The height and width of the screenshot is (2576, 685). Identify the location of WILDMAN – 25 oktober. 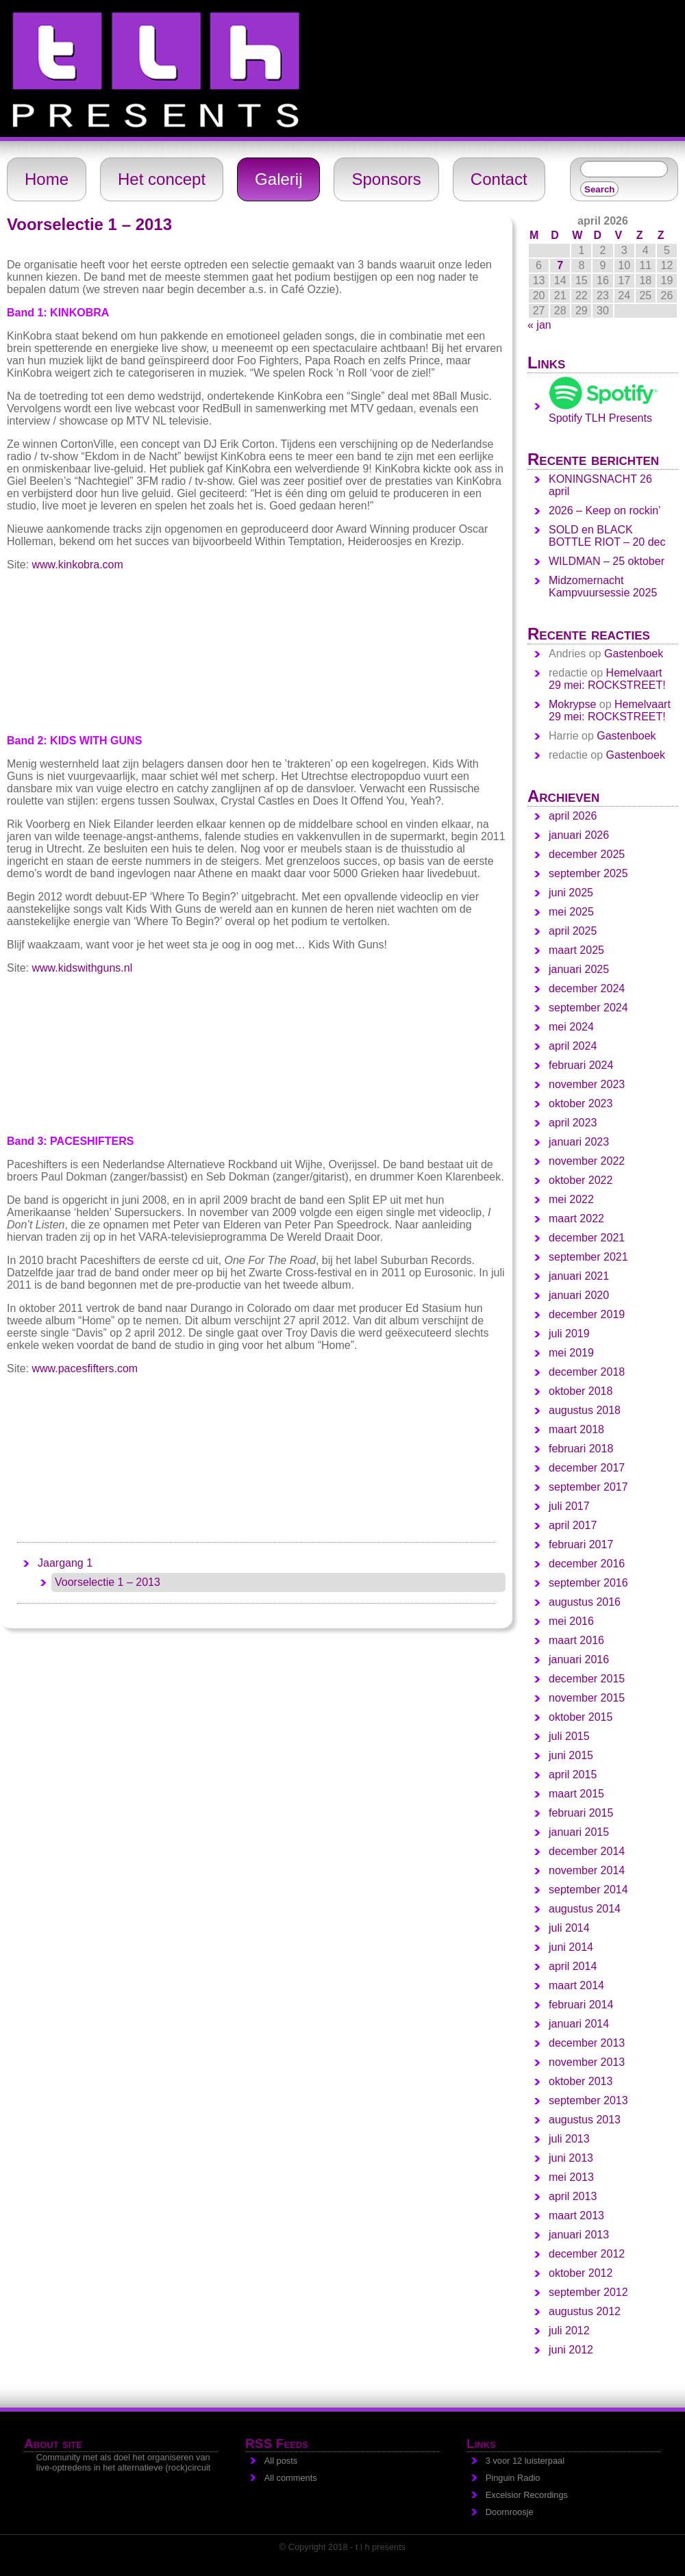
(606, 561).